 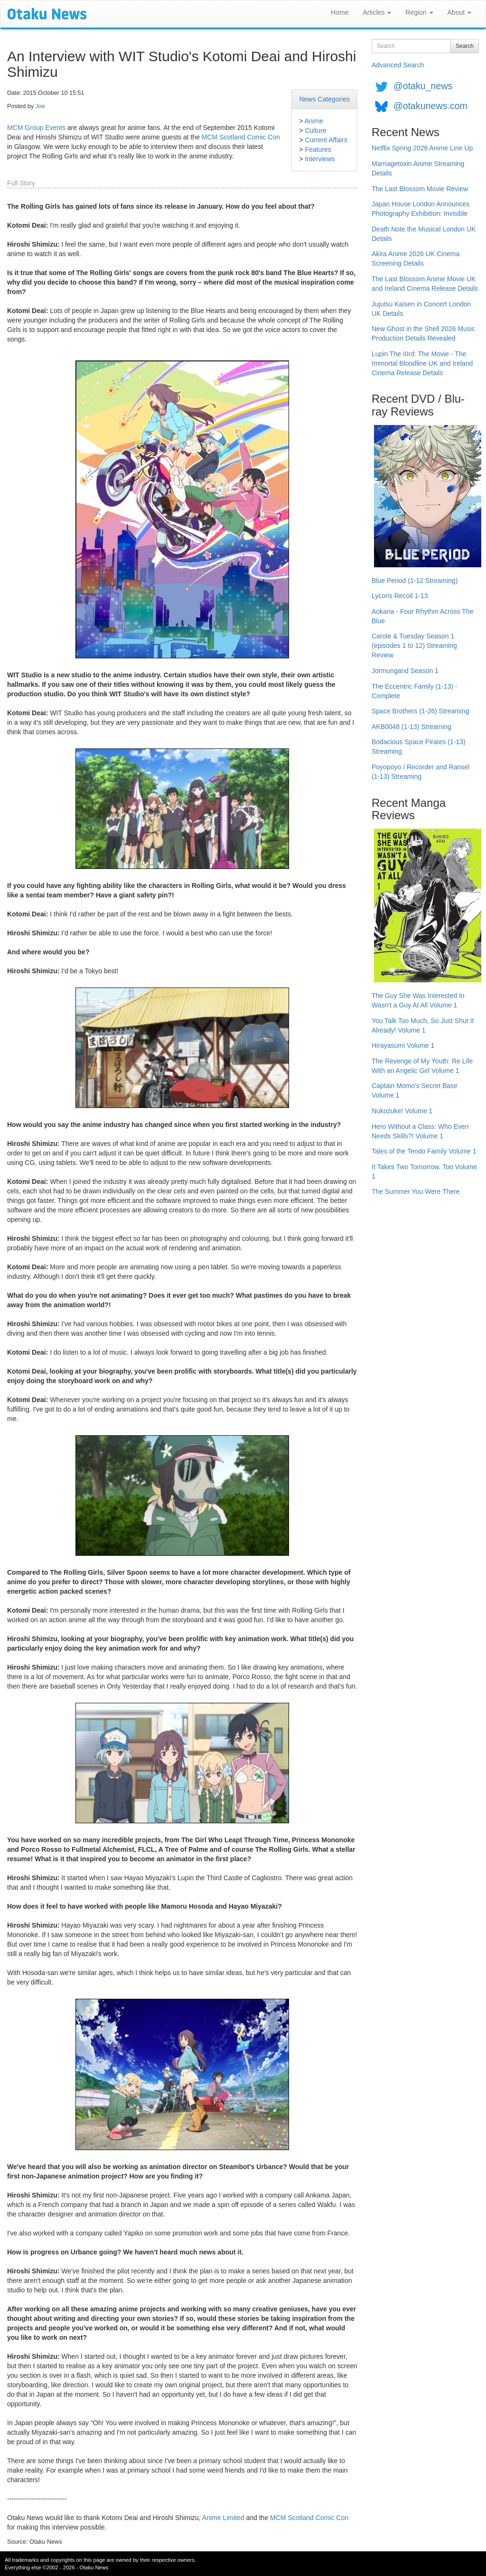 I want to click on Aokana - Four Rhythm Across The Blue, so click(x=423, y=616).